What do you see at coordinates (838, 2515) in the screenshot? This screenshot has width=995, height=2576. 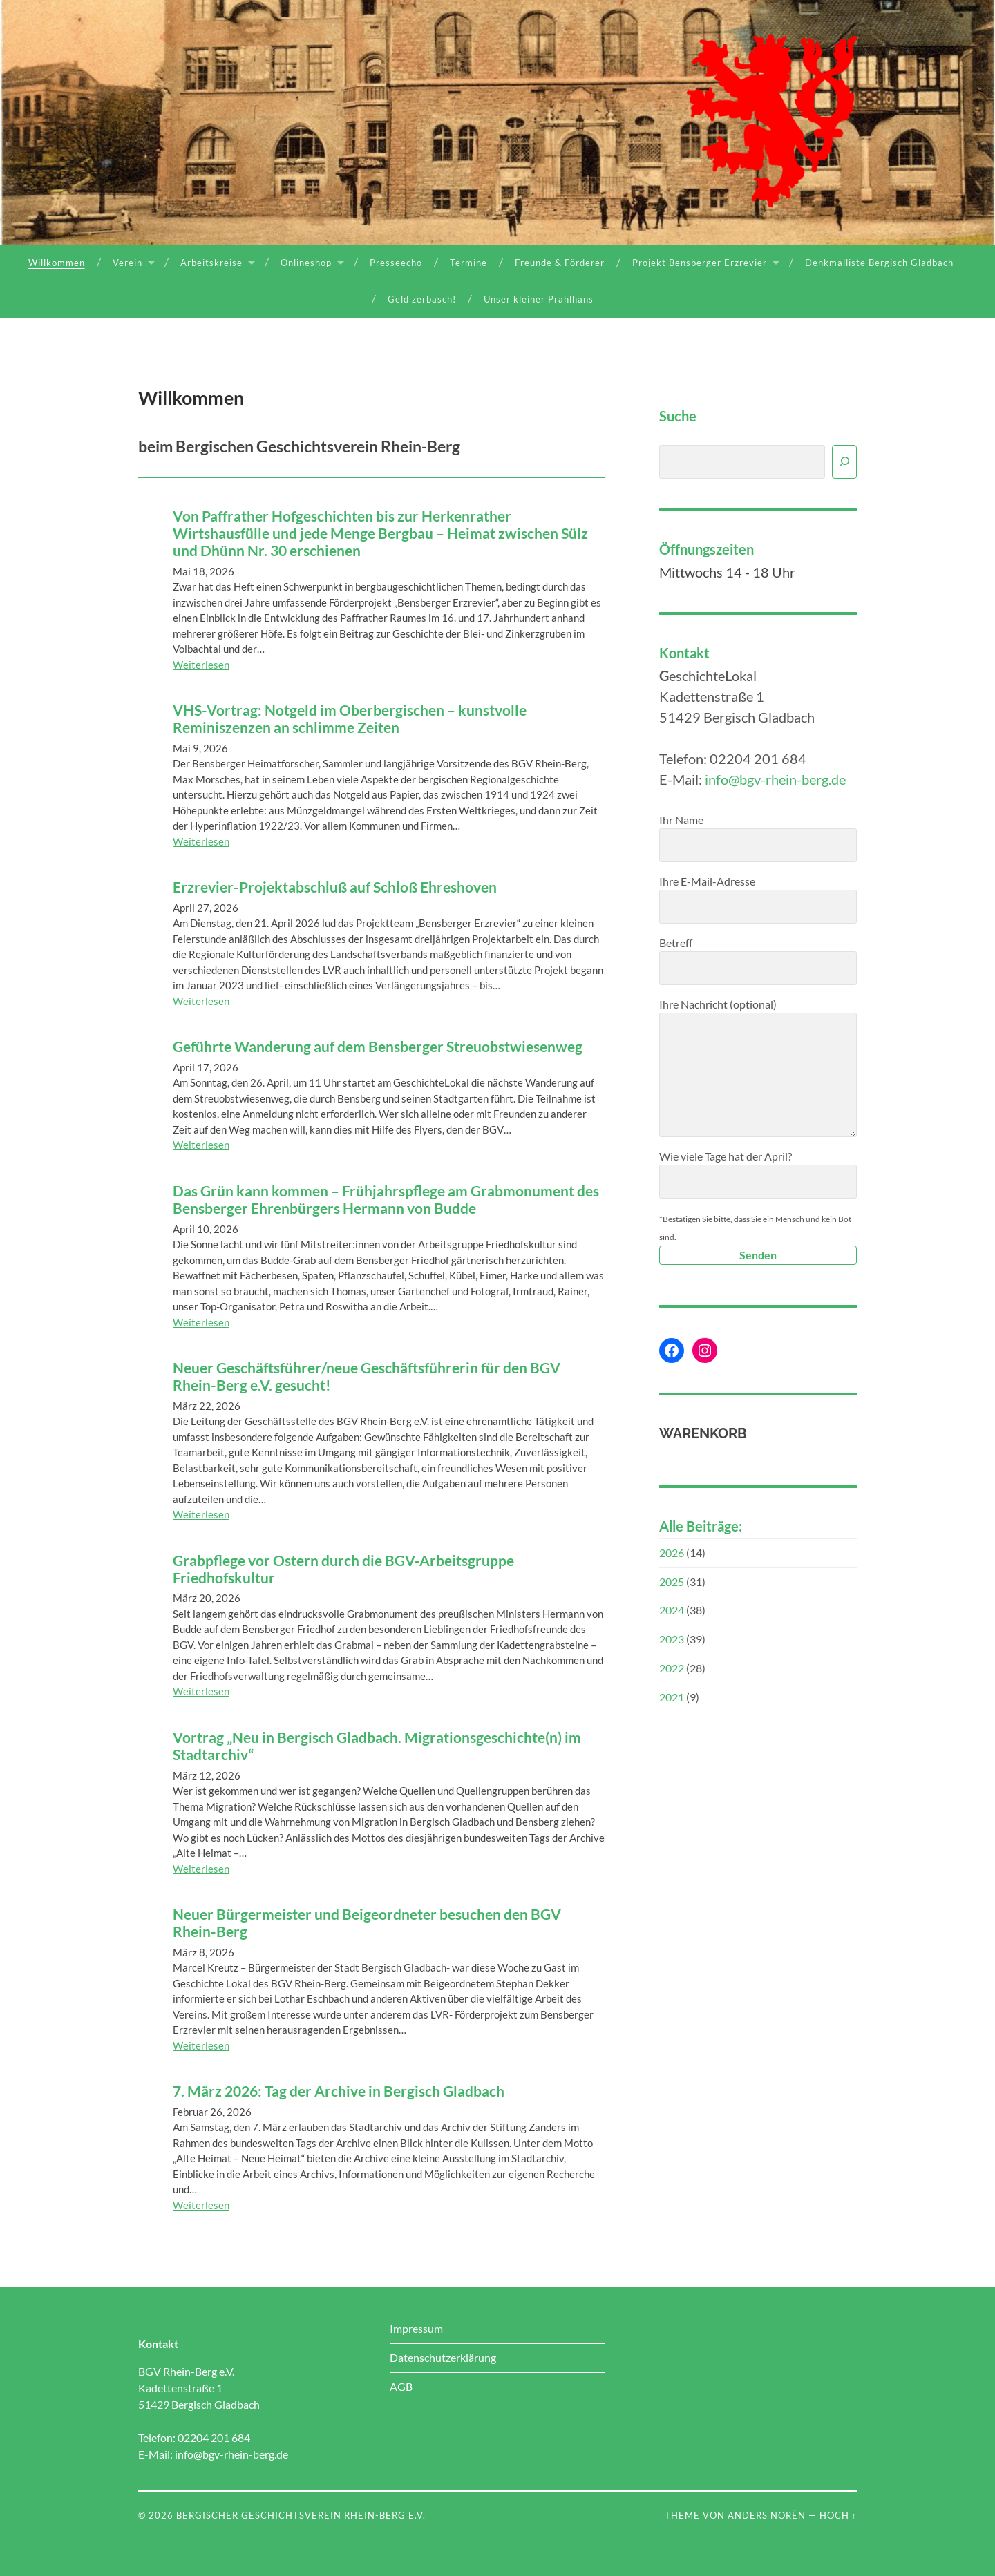 I see `Hoch ↑` at bounding box center [838, 2515].